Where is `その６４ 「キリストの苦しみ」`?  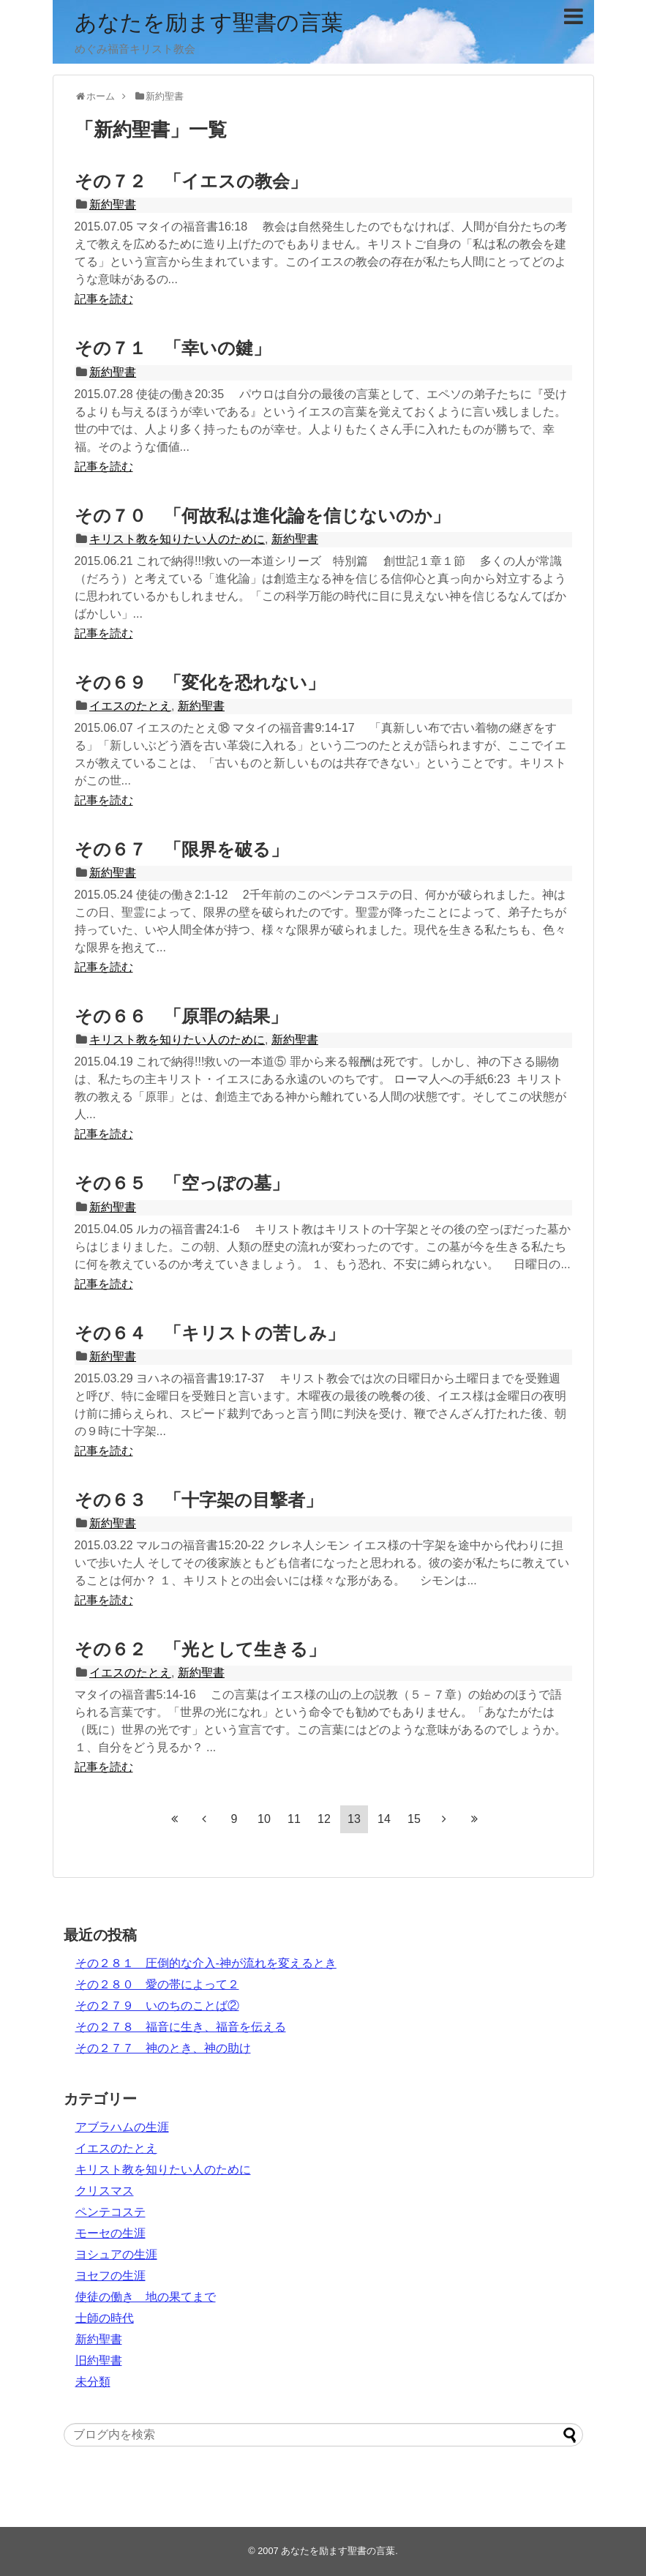
その６４ 「キリストの苦しみ」 is located at coordinates (210, 1333).